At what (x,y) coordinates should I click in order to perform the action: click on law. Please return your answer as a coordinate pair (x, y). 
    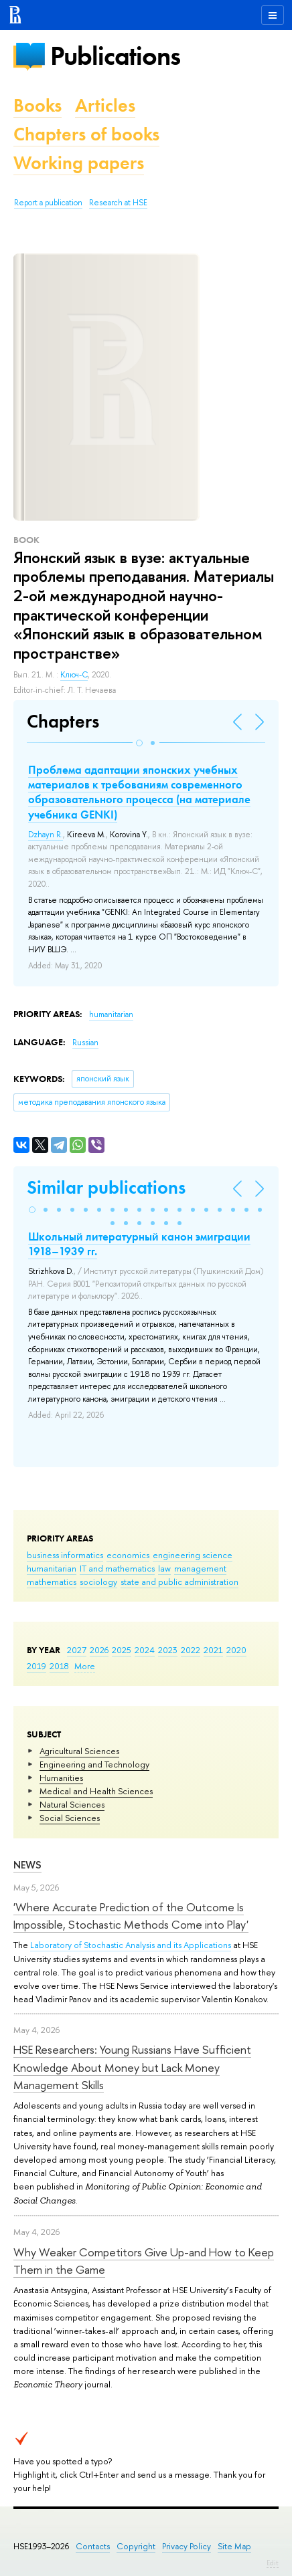
    Looking at the image, I should click on (164, 1568).